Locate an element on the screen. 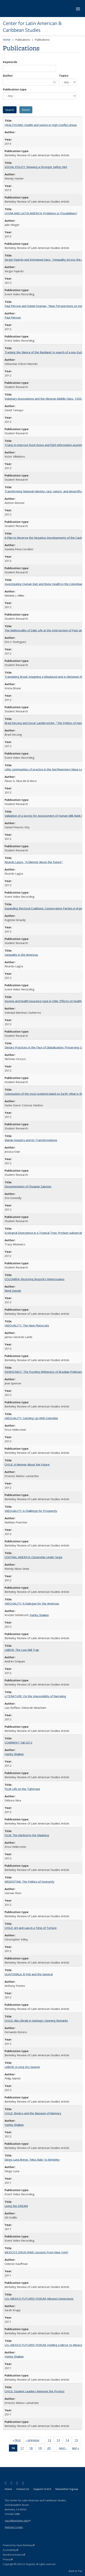 The image size is (85, 2576). INEQUALITY: A Challenge for Prosperity is located at coordinates (31, 1511).